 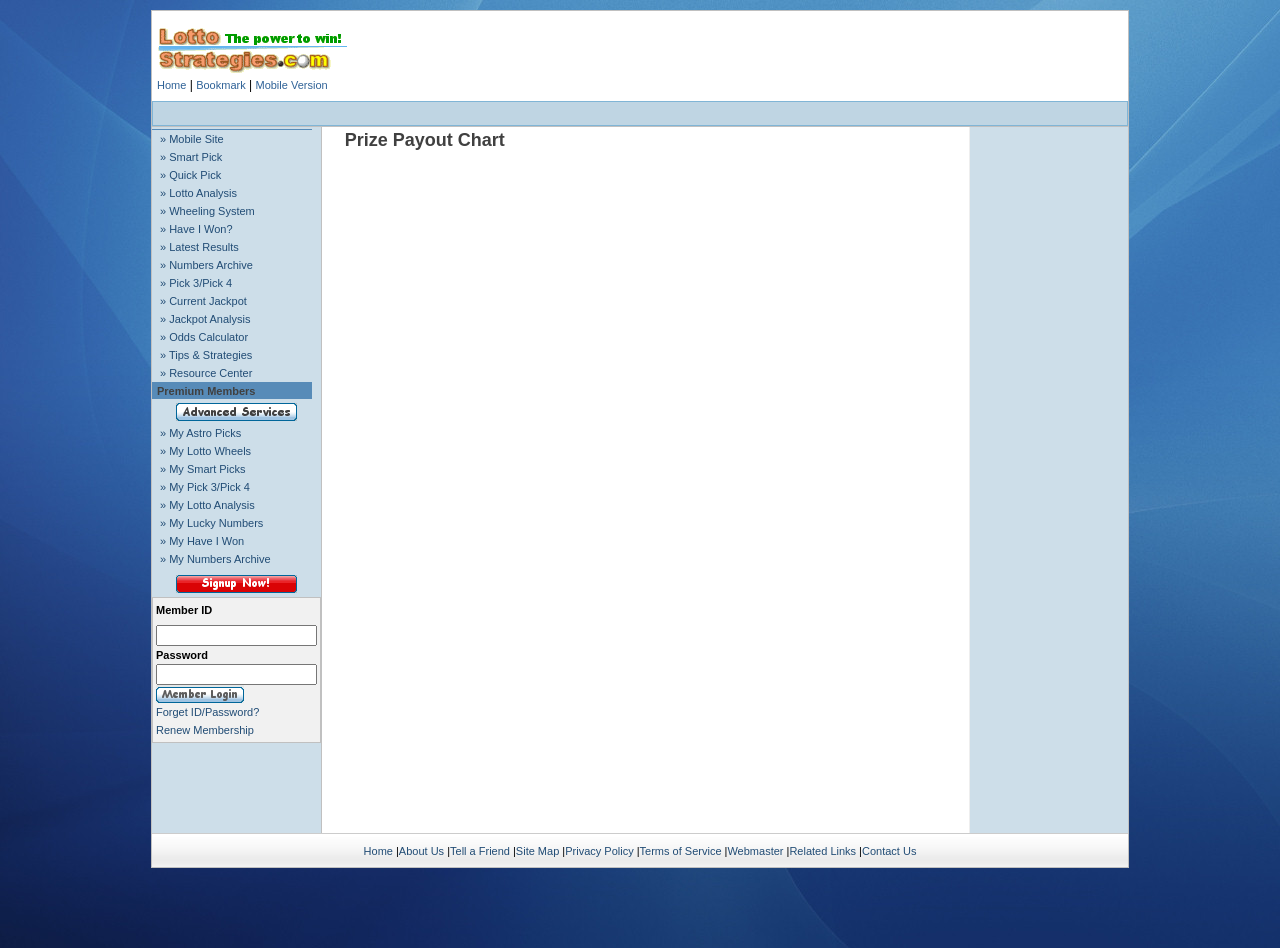 I want to click on Mobile Version, so click(x=291, y=85).